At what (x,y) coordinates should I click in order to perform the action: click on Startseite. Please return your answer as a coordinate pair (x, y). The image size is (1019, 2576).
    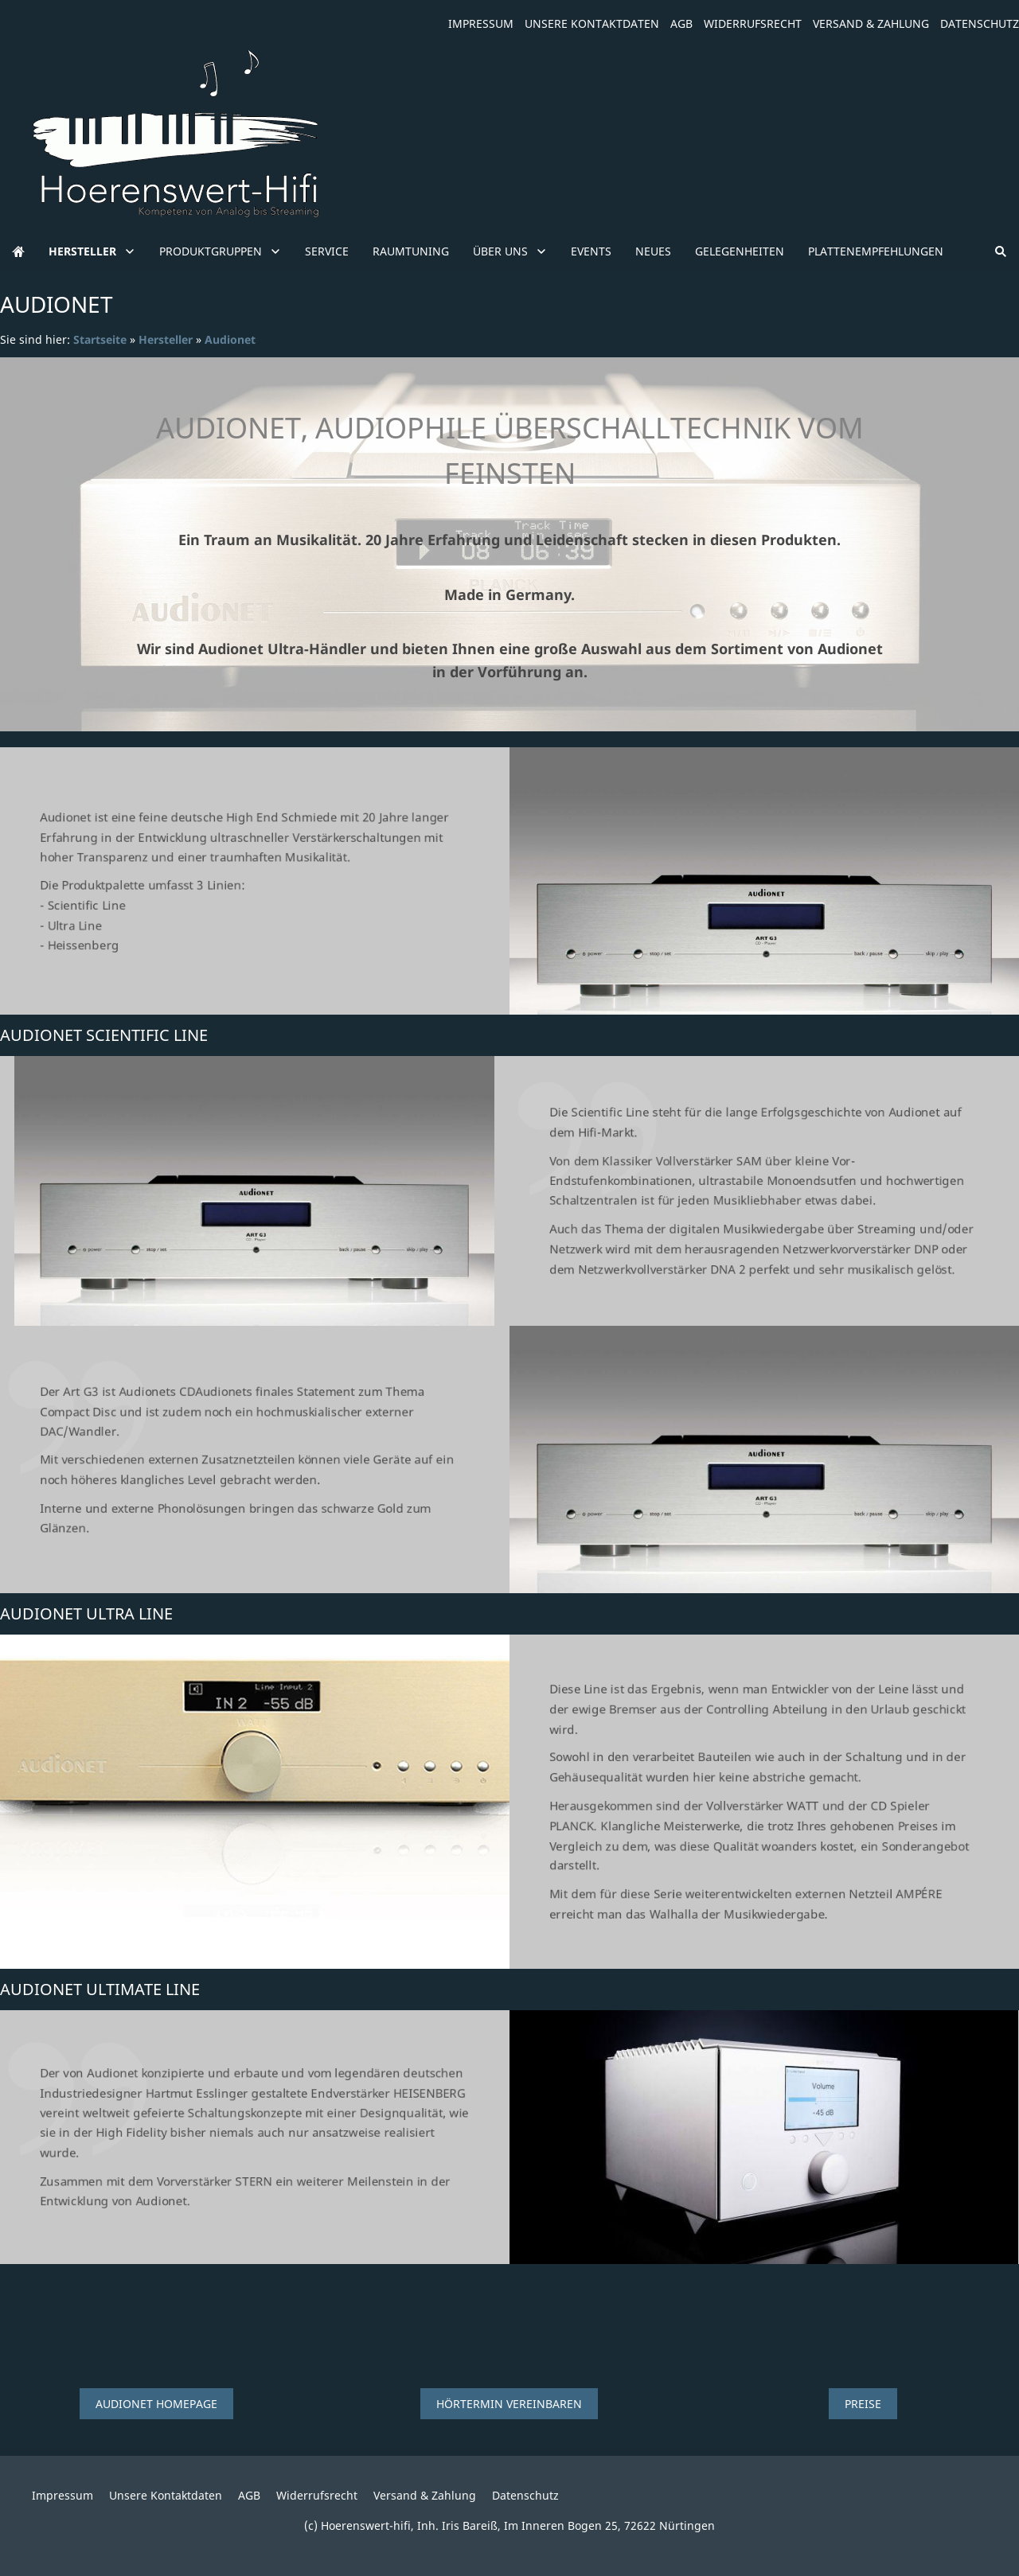
    Looking at the image, I should click on (100, 339).